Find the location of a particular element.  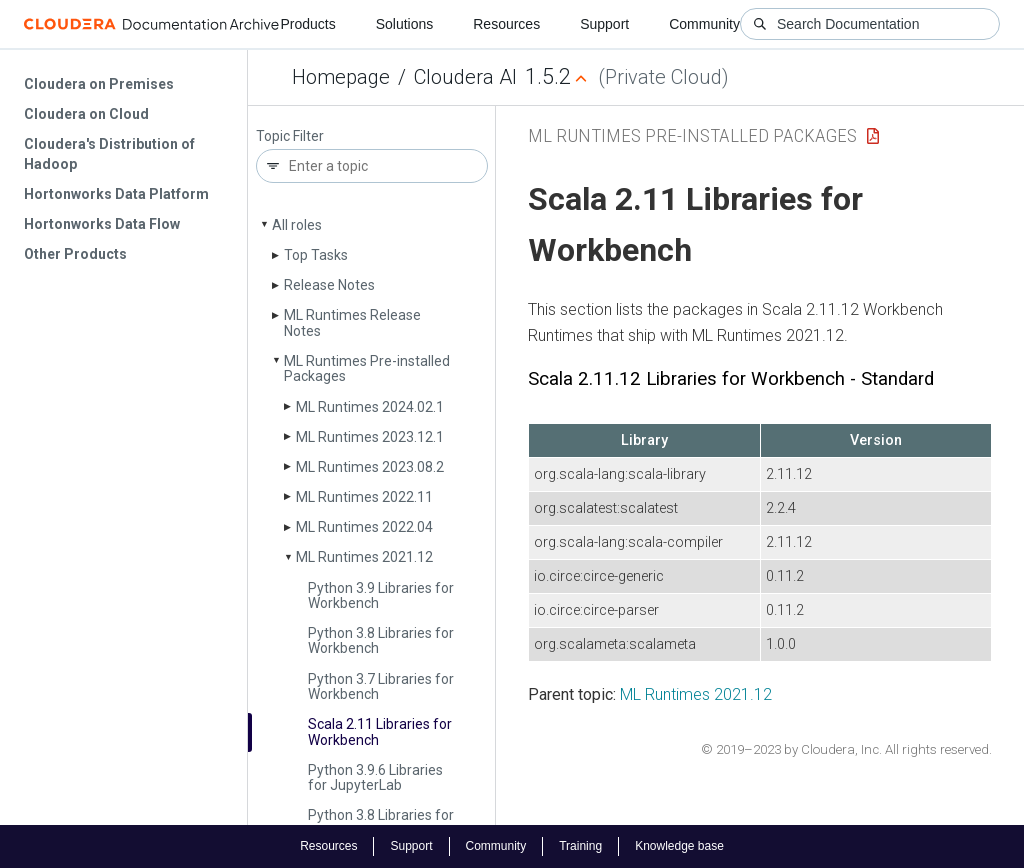

Top Tasks is located at coordinates (316, 255).